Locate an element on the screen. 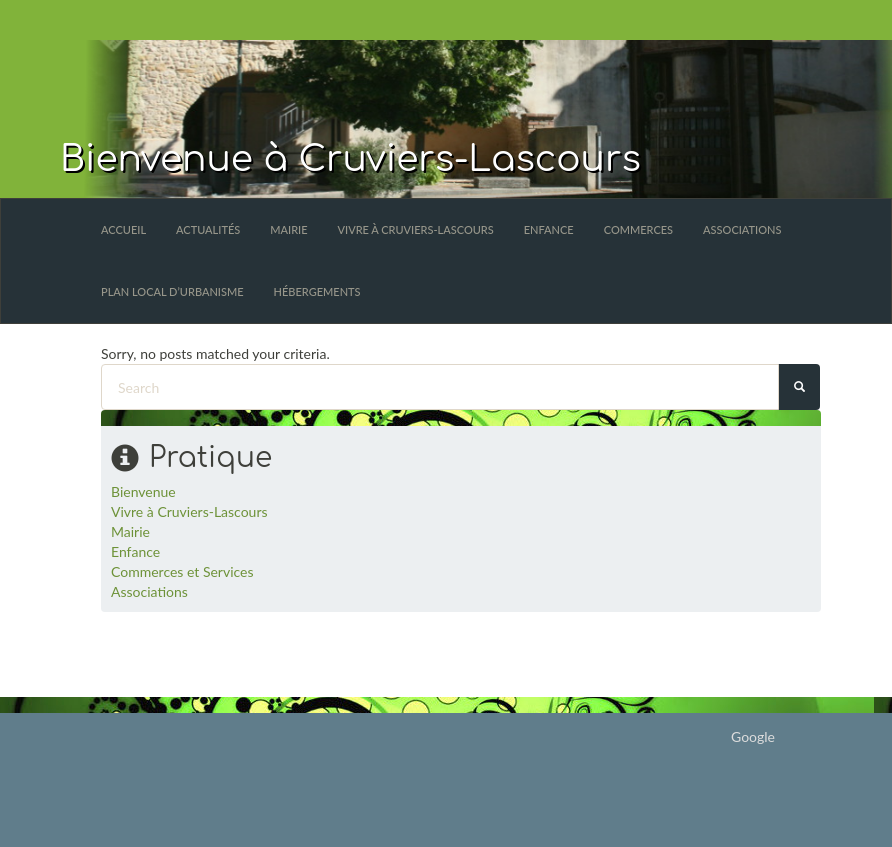 This screenshot has height=847, width=892. Bienvenue à Cruviers-Lascours is located at coordinates (350, 159).